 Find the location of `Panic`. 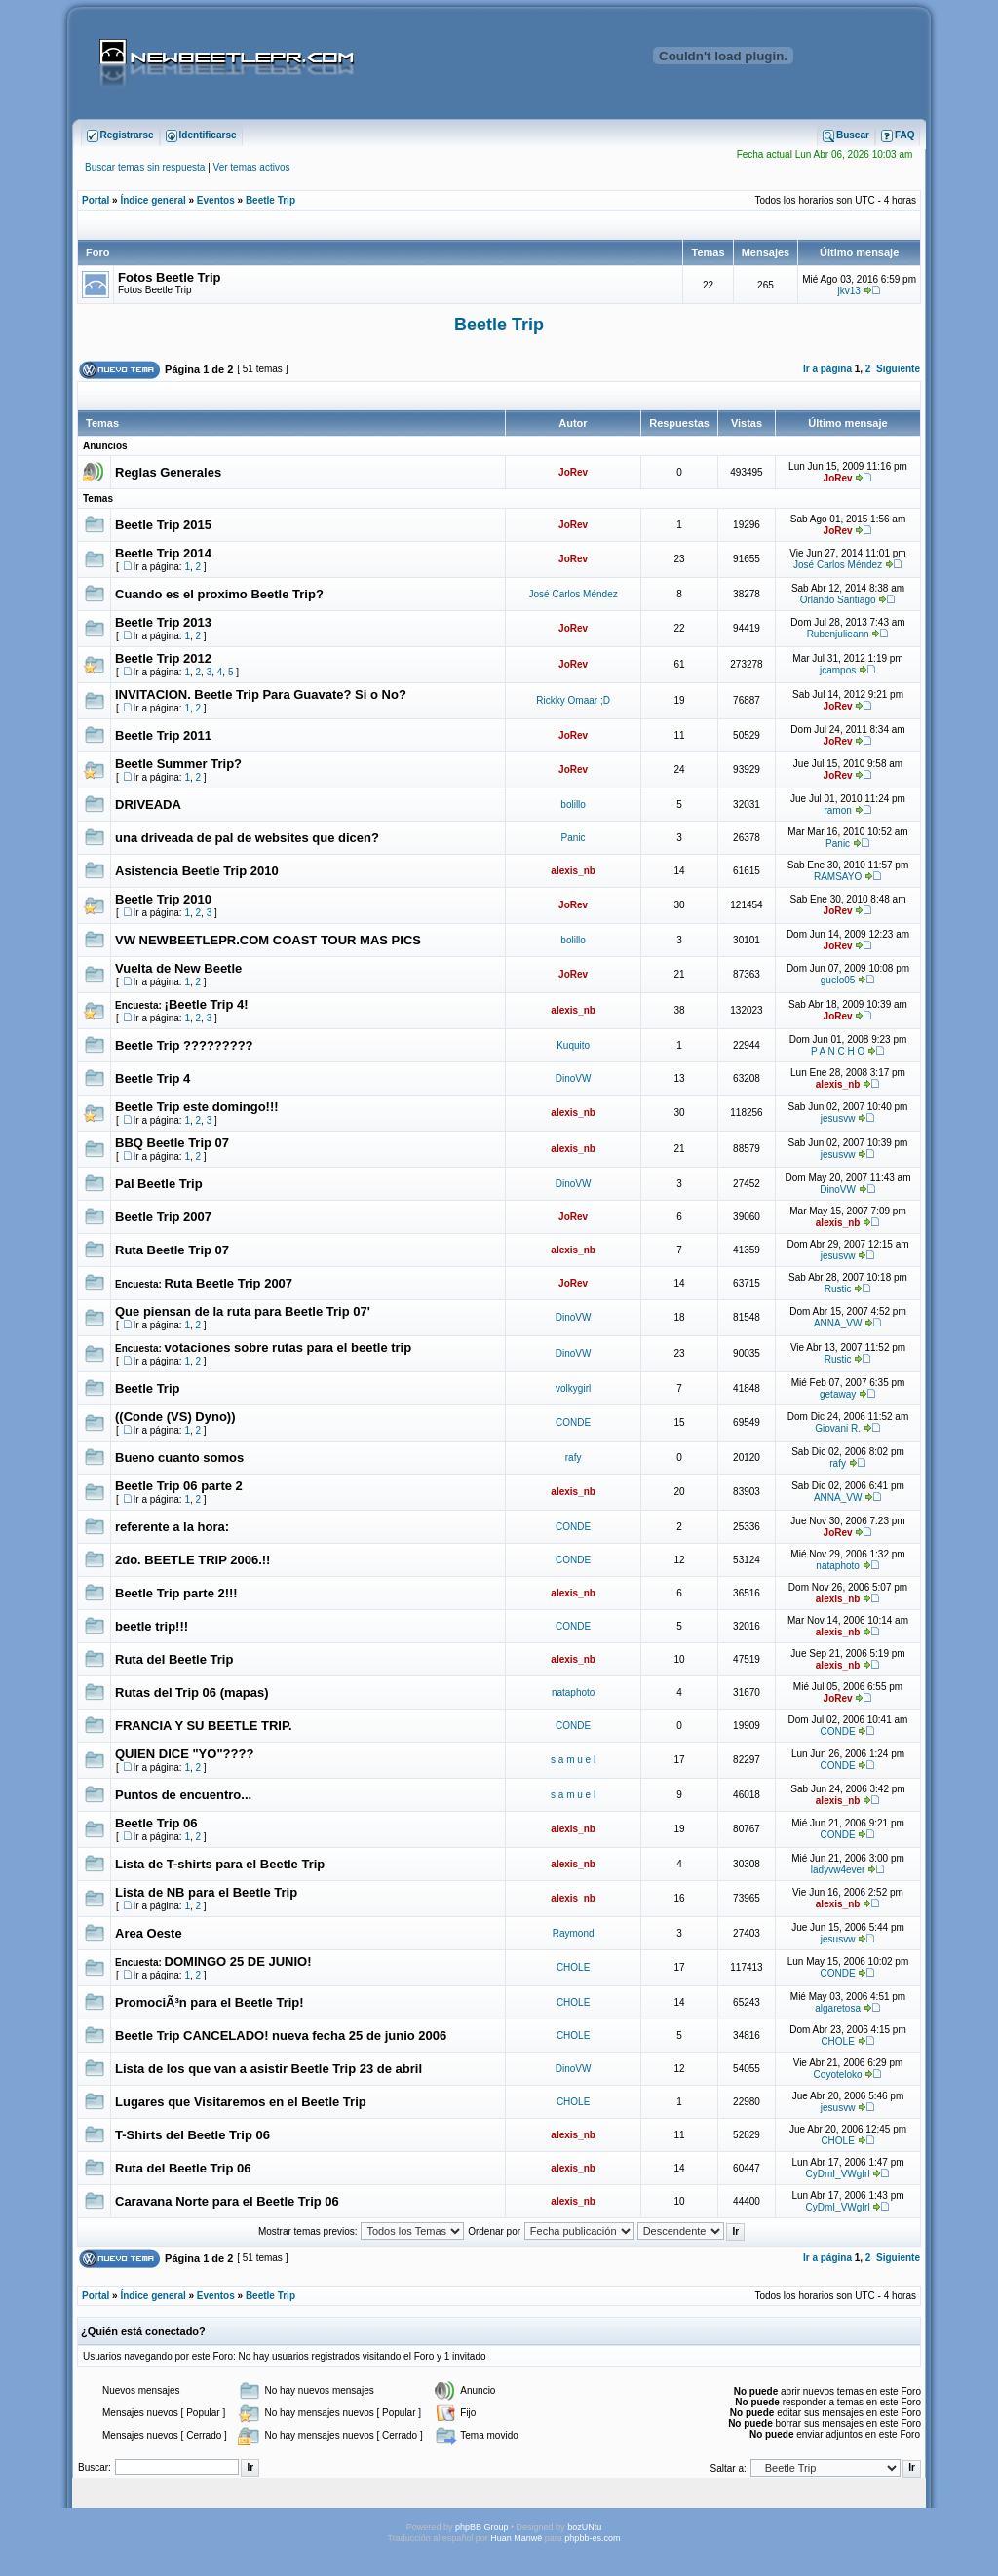

Panic is located at coordinates (573, 837).